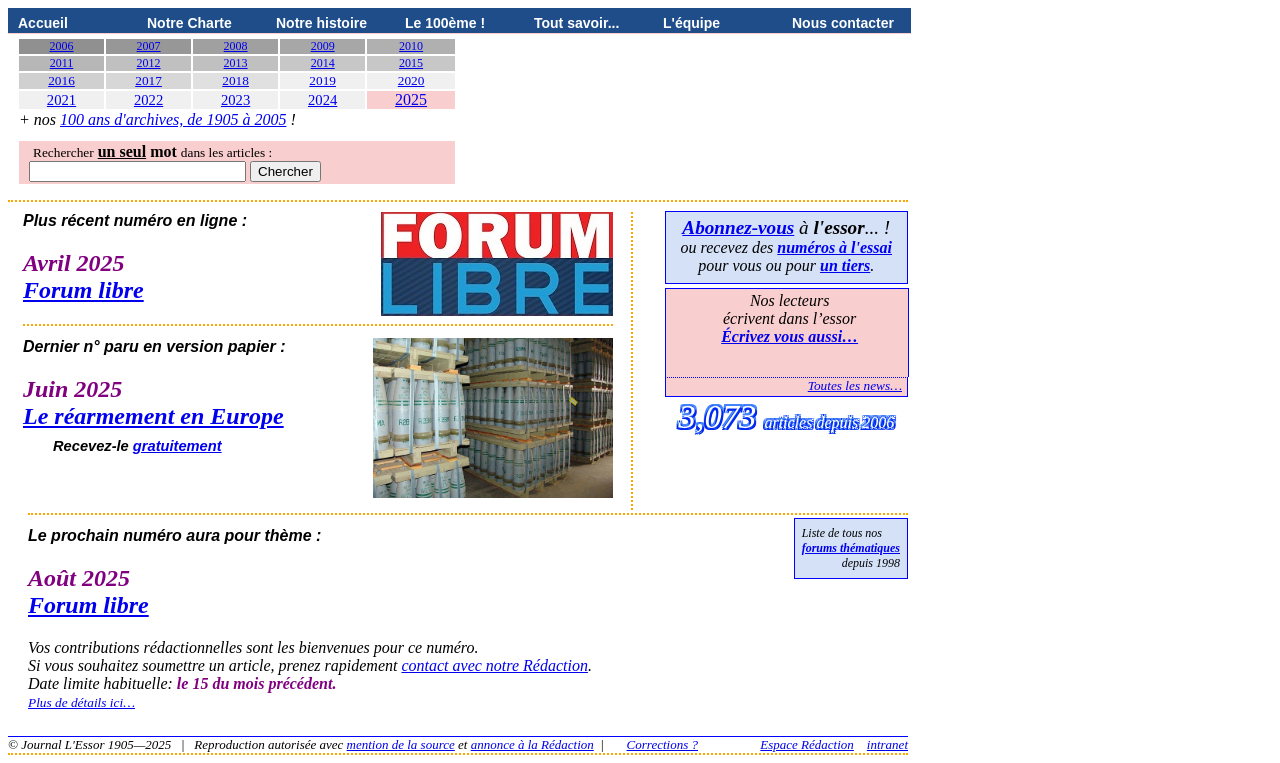 The image size is (1280, 763). Describe the element at coordinates (43, 23) in the screenshot. I see `Accueil` at that location.